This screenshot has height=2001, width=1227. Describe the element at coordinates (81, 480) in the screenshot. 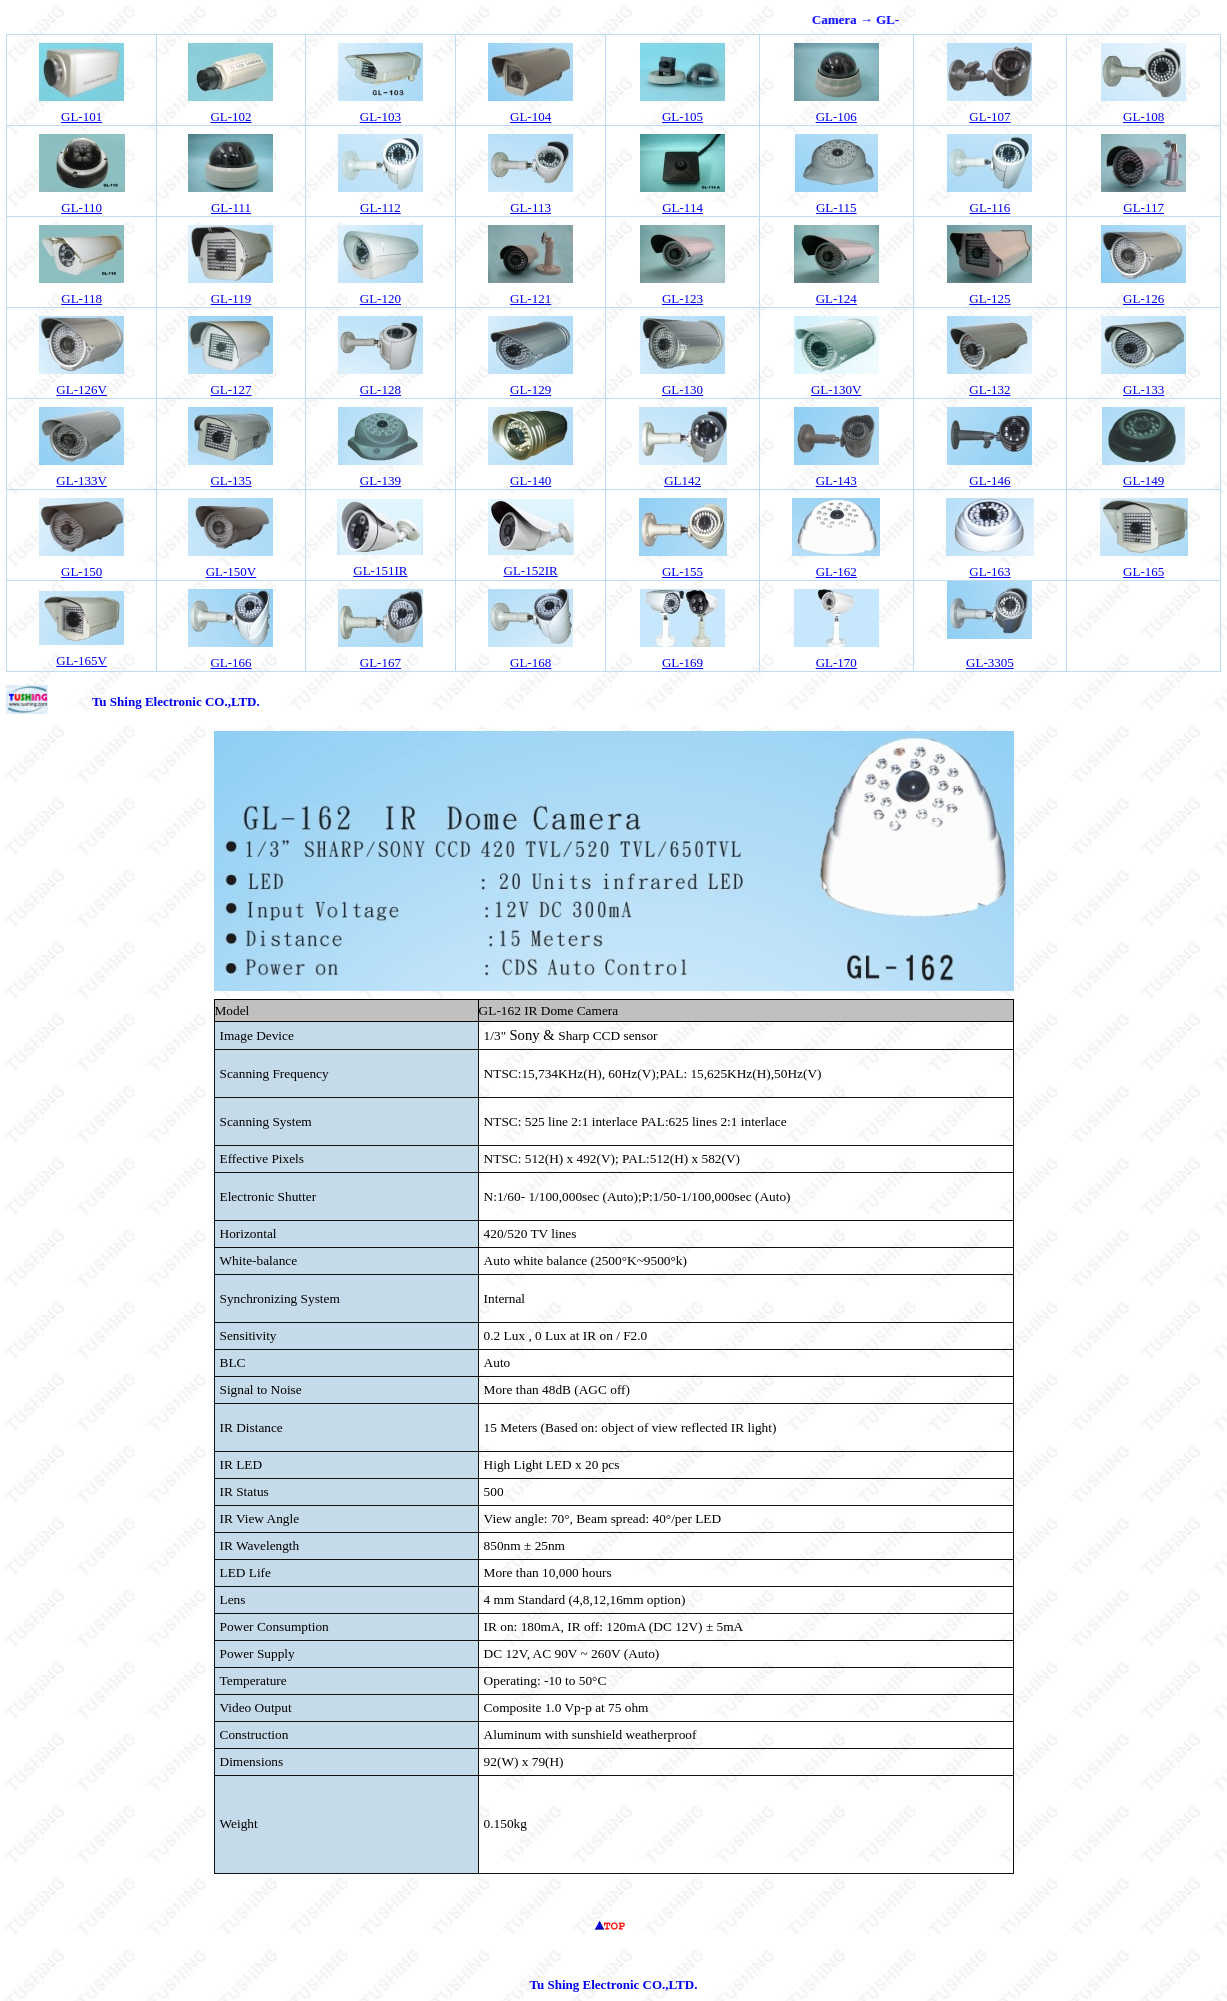

I see `GL-133V` at that location.